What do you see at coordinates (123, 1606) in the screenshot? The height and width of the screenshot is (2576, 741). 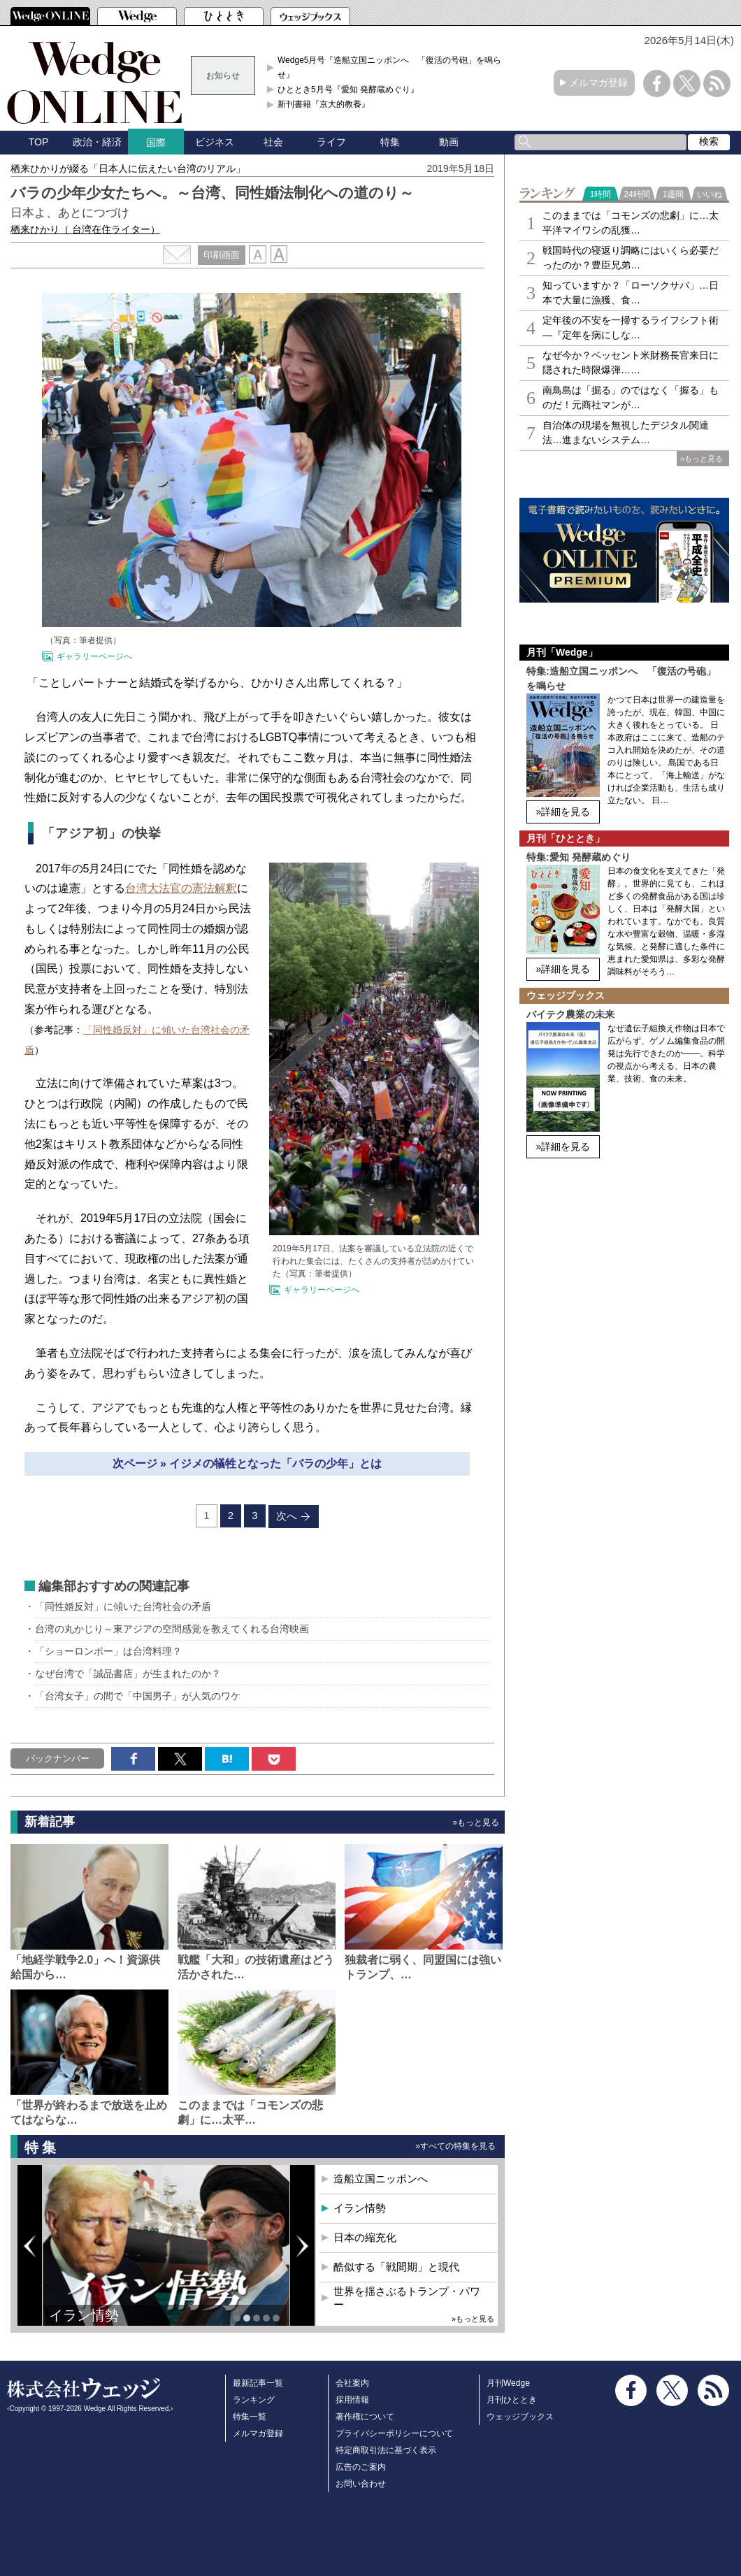 I see `「同性婚反対」に傾いた台湾社会の矛盾` at bounding box center [123, 1606].